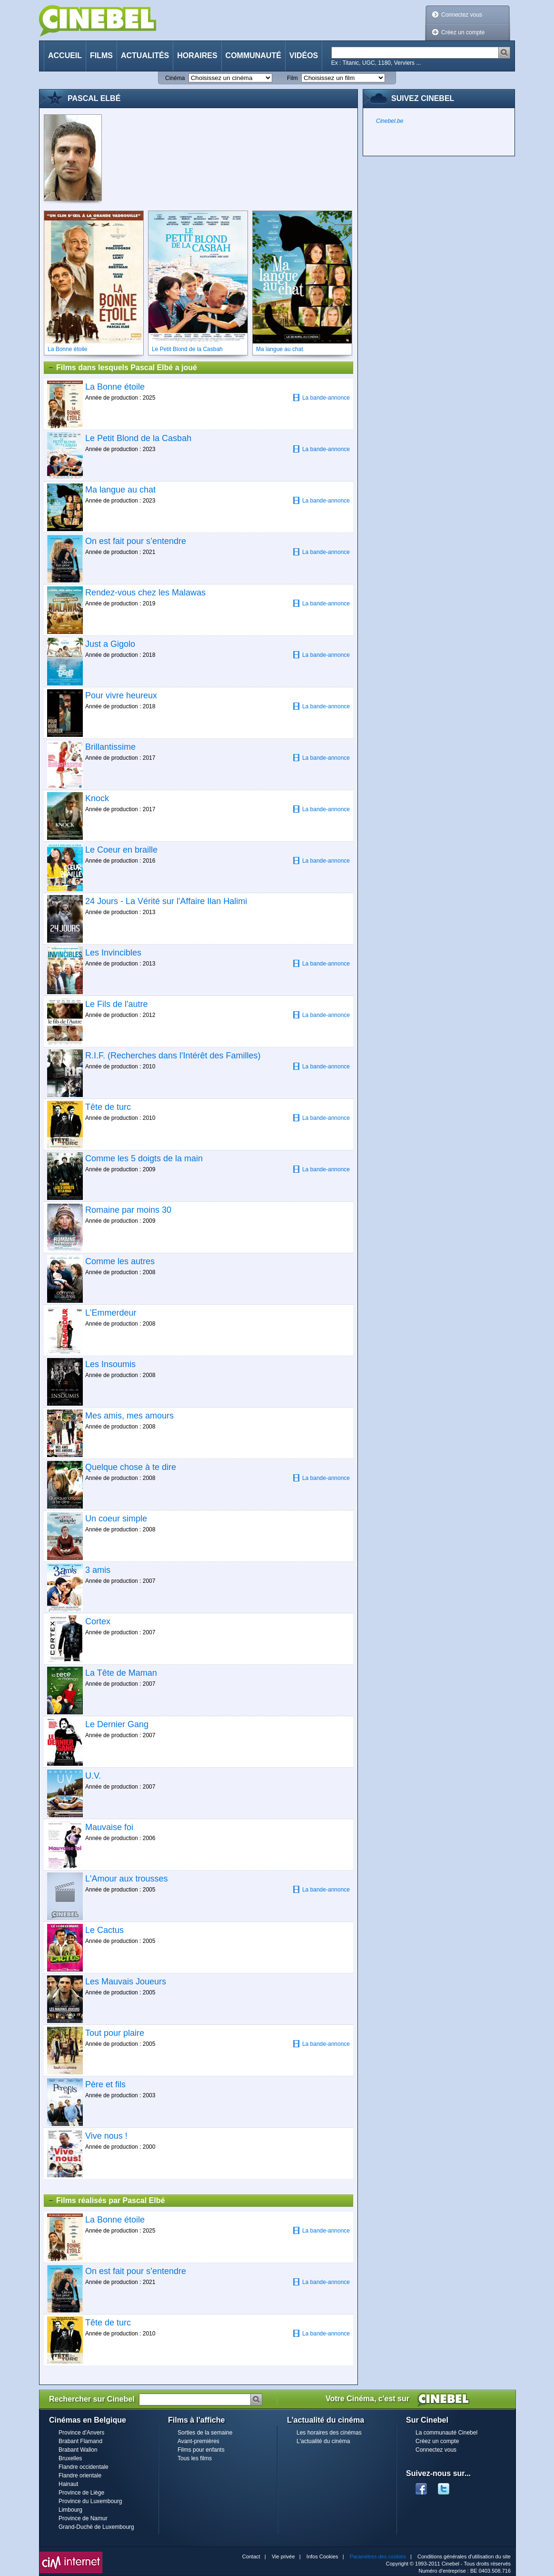  What do you see at coordinates (113, 952) in the screenshot?
I see `Les Invincibles` at bounding box center [113, 952].